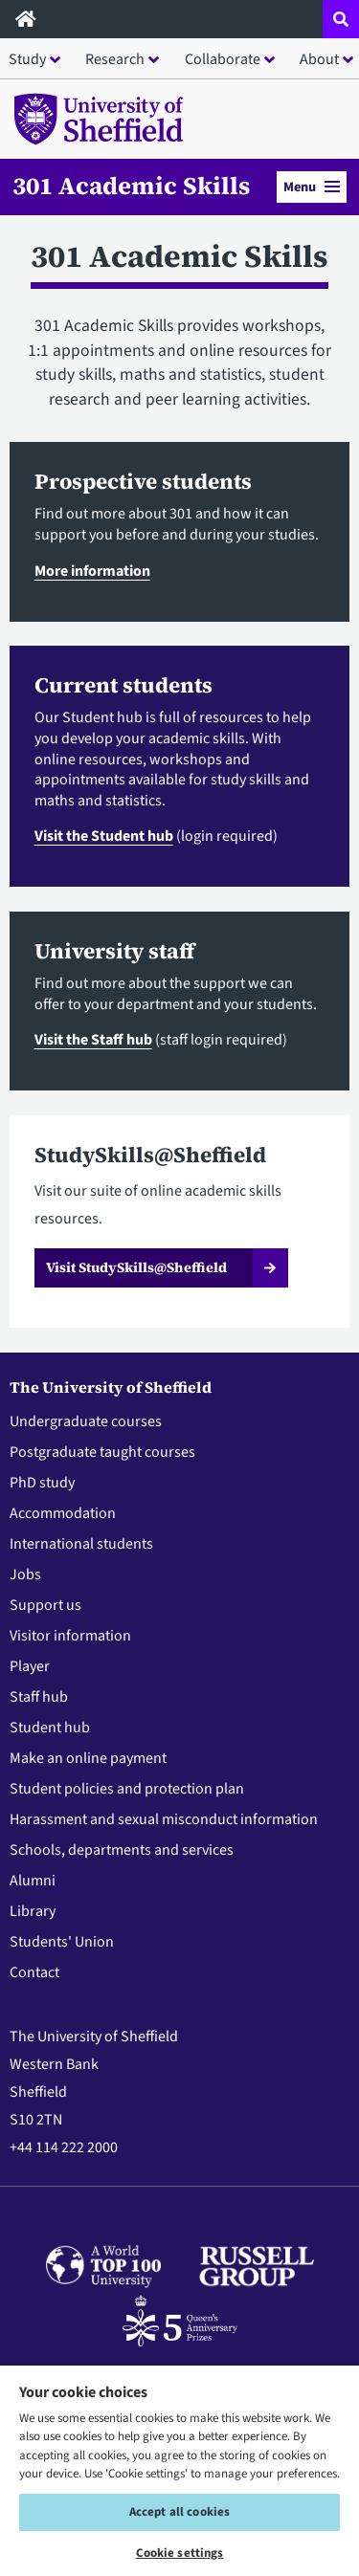 This screenshot has height=2576, width=359. Describe the element at coordinates (88, 1758) in the screenshot. I see `Make an online payment` at that location.